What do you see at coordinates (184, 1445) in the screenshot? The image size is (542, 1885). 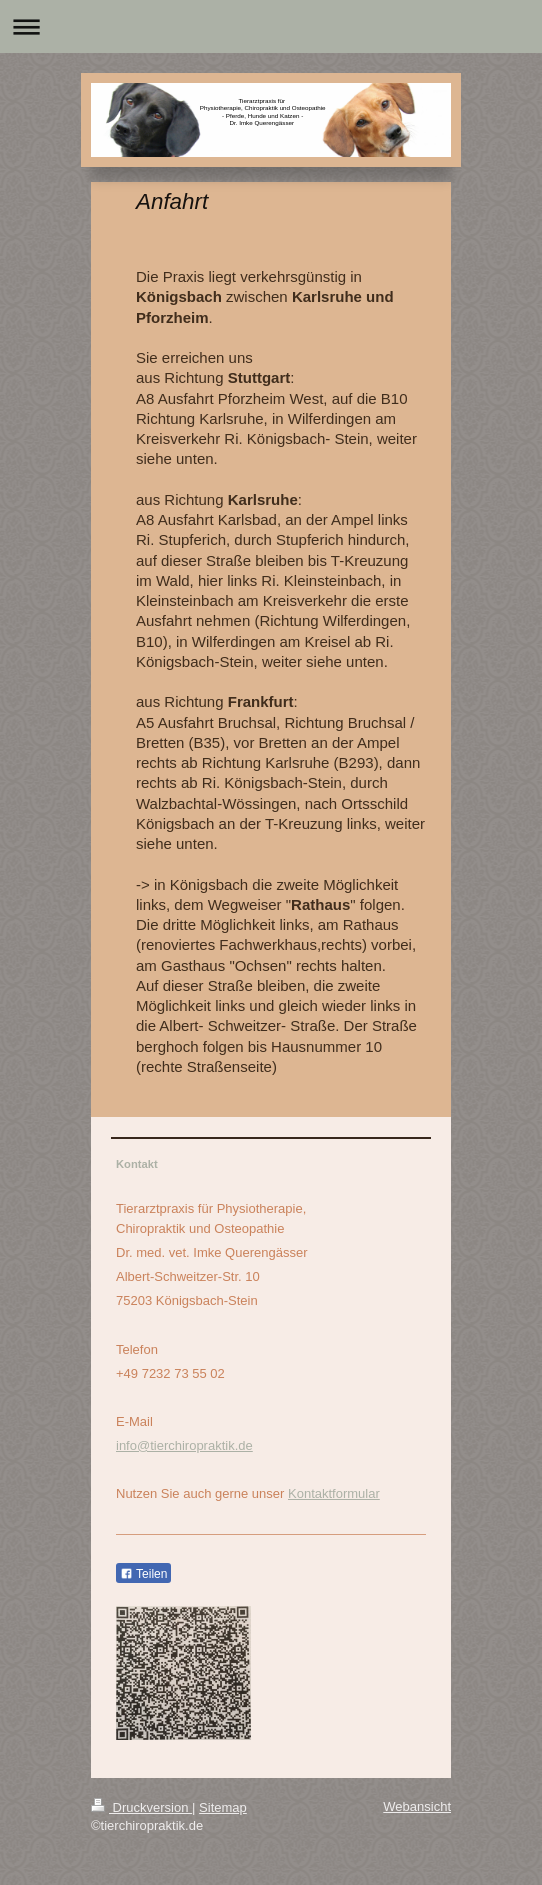 I see `info@tierchiropraktik.de` at bounding box center [184, 1445].